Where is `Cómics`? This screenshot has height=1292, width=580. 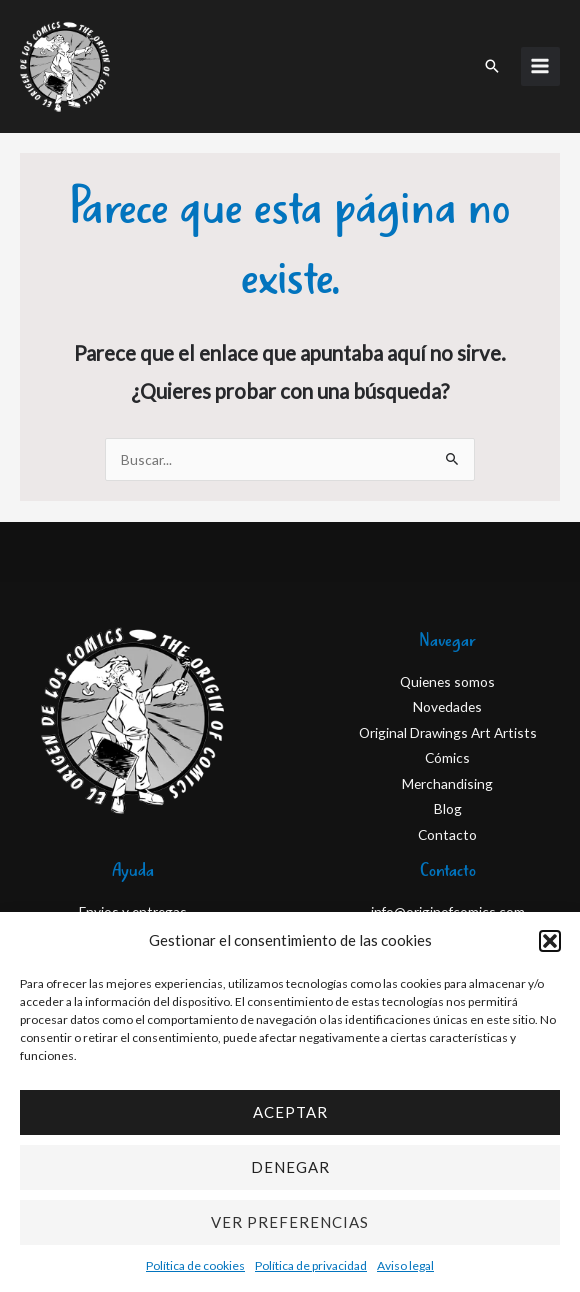
Cómics is located at coordinates (447, 757).